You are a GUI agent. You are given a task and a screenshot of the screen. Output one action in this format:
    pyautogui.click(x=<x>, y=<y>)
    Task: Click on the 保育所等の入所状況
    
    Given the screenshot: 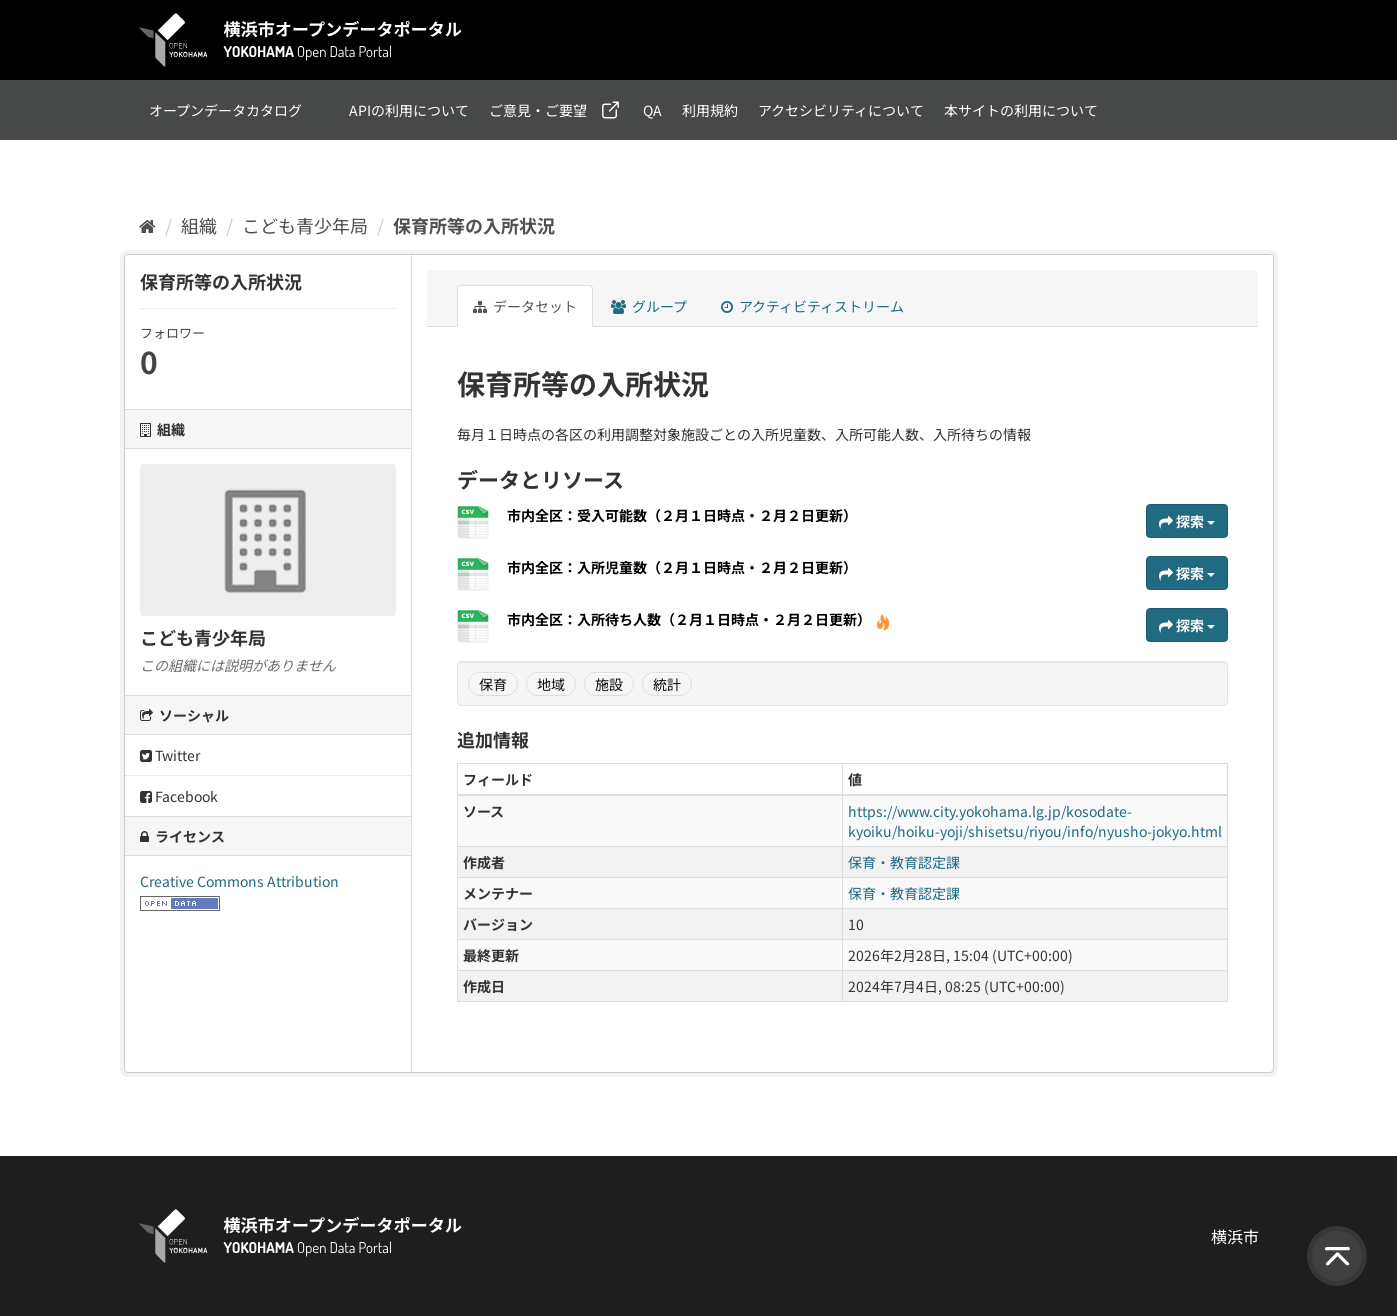 What is the action you would take?
    pyautogui.click(x=474, y=225)
    